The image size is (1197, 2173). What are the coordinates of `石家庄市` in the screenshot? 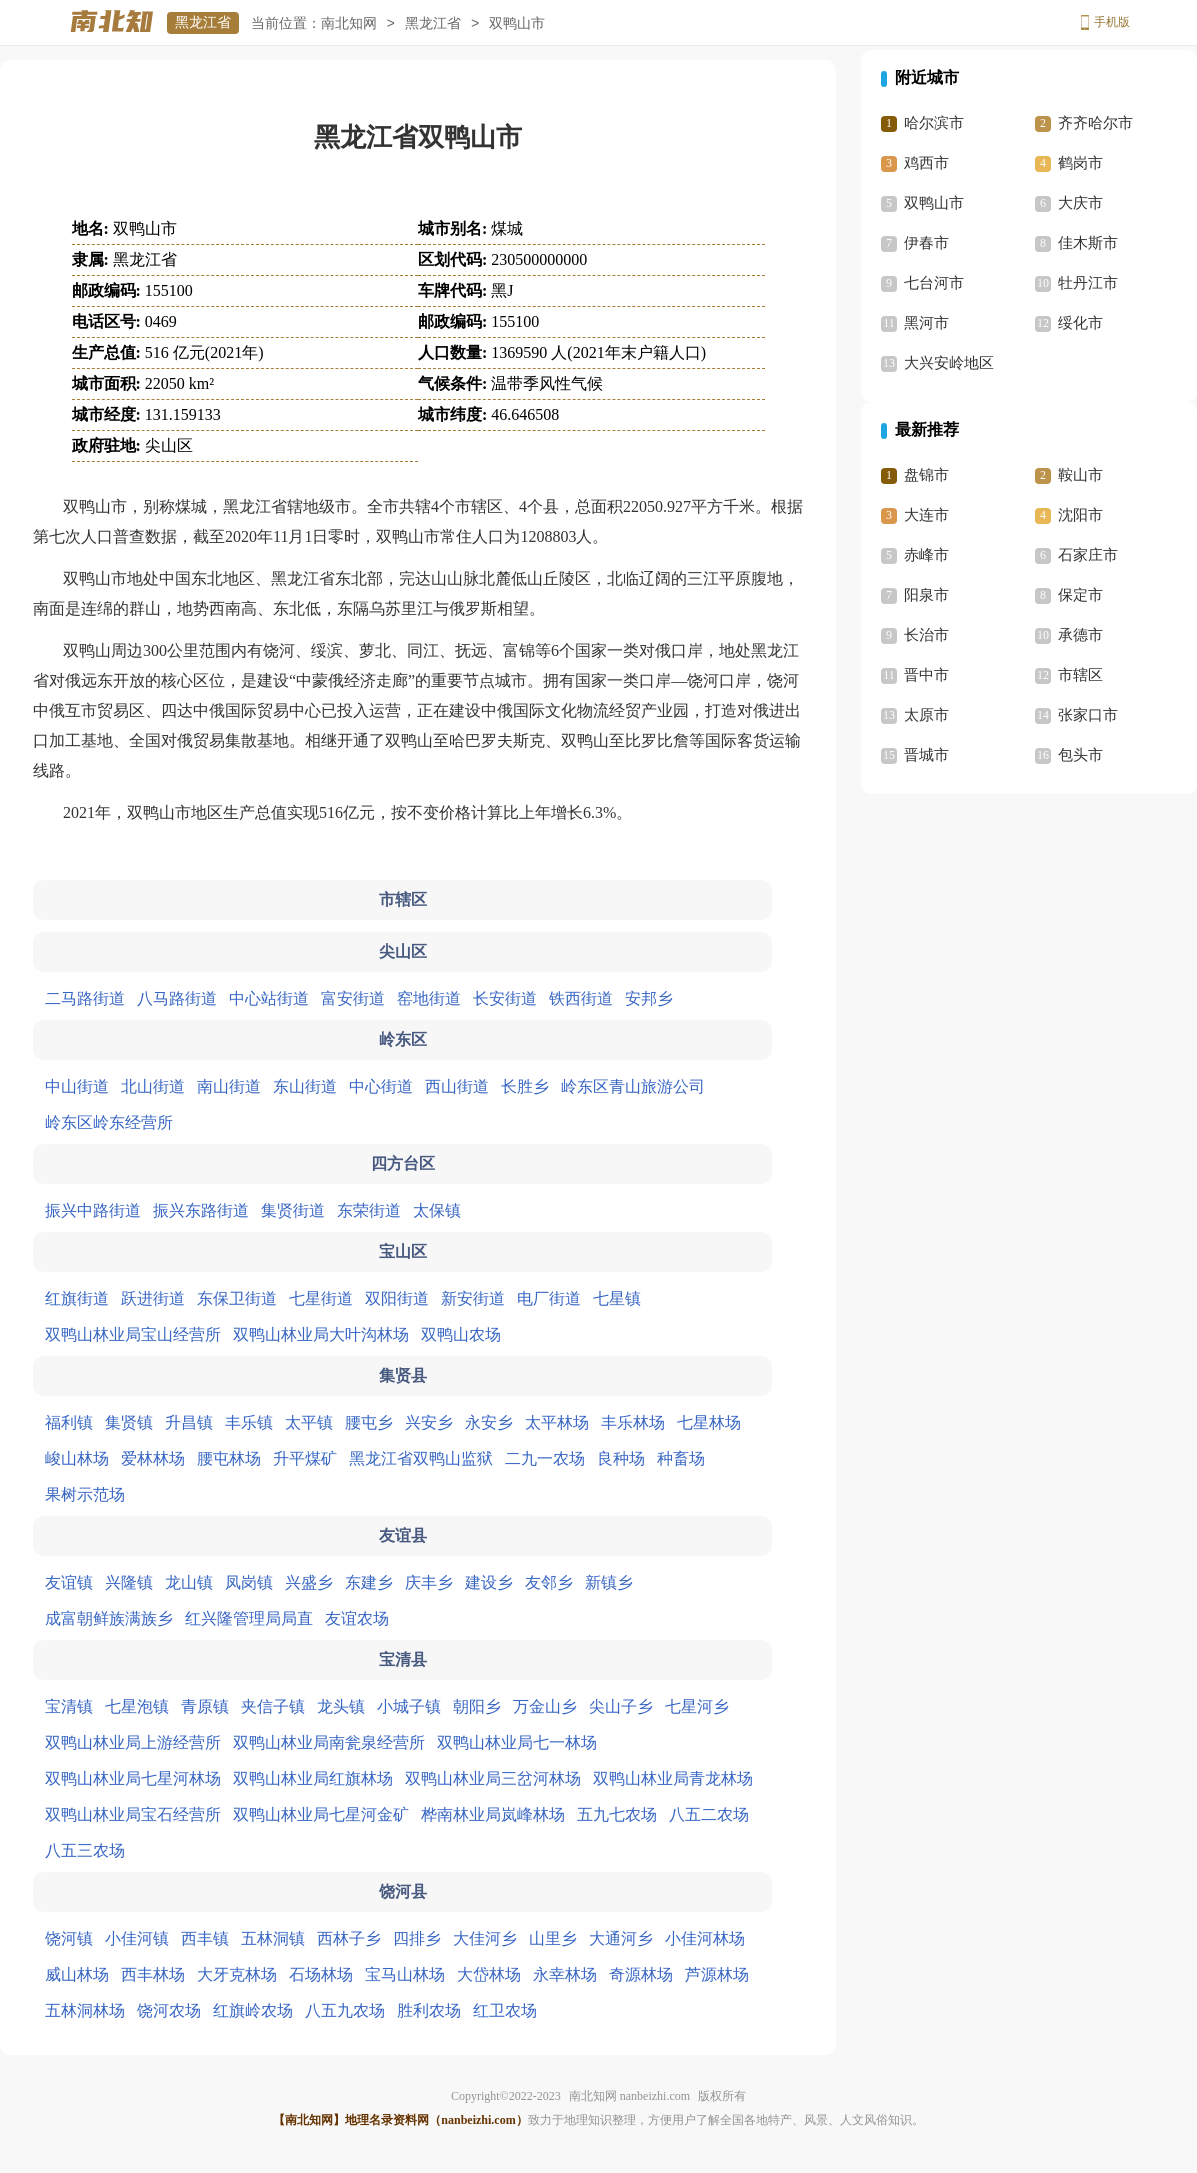 It's located at (1088, 555).